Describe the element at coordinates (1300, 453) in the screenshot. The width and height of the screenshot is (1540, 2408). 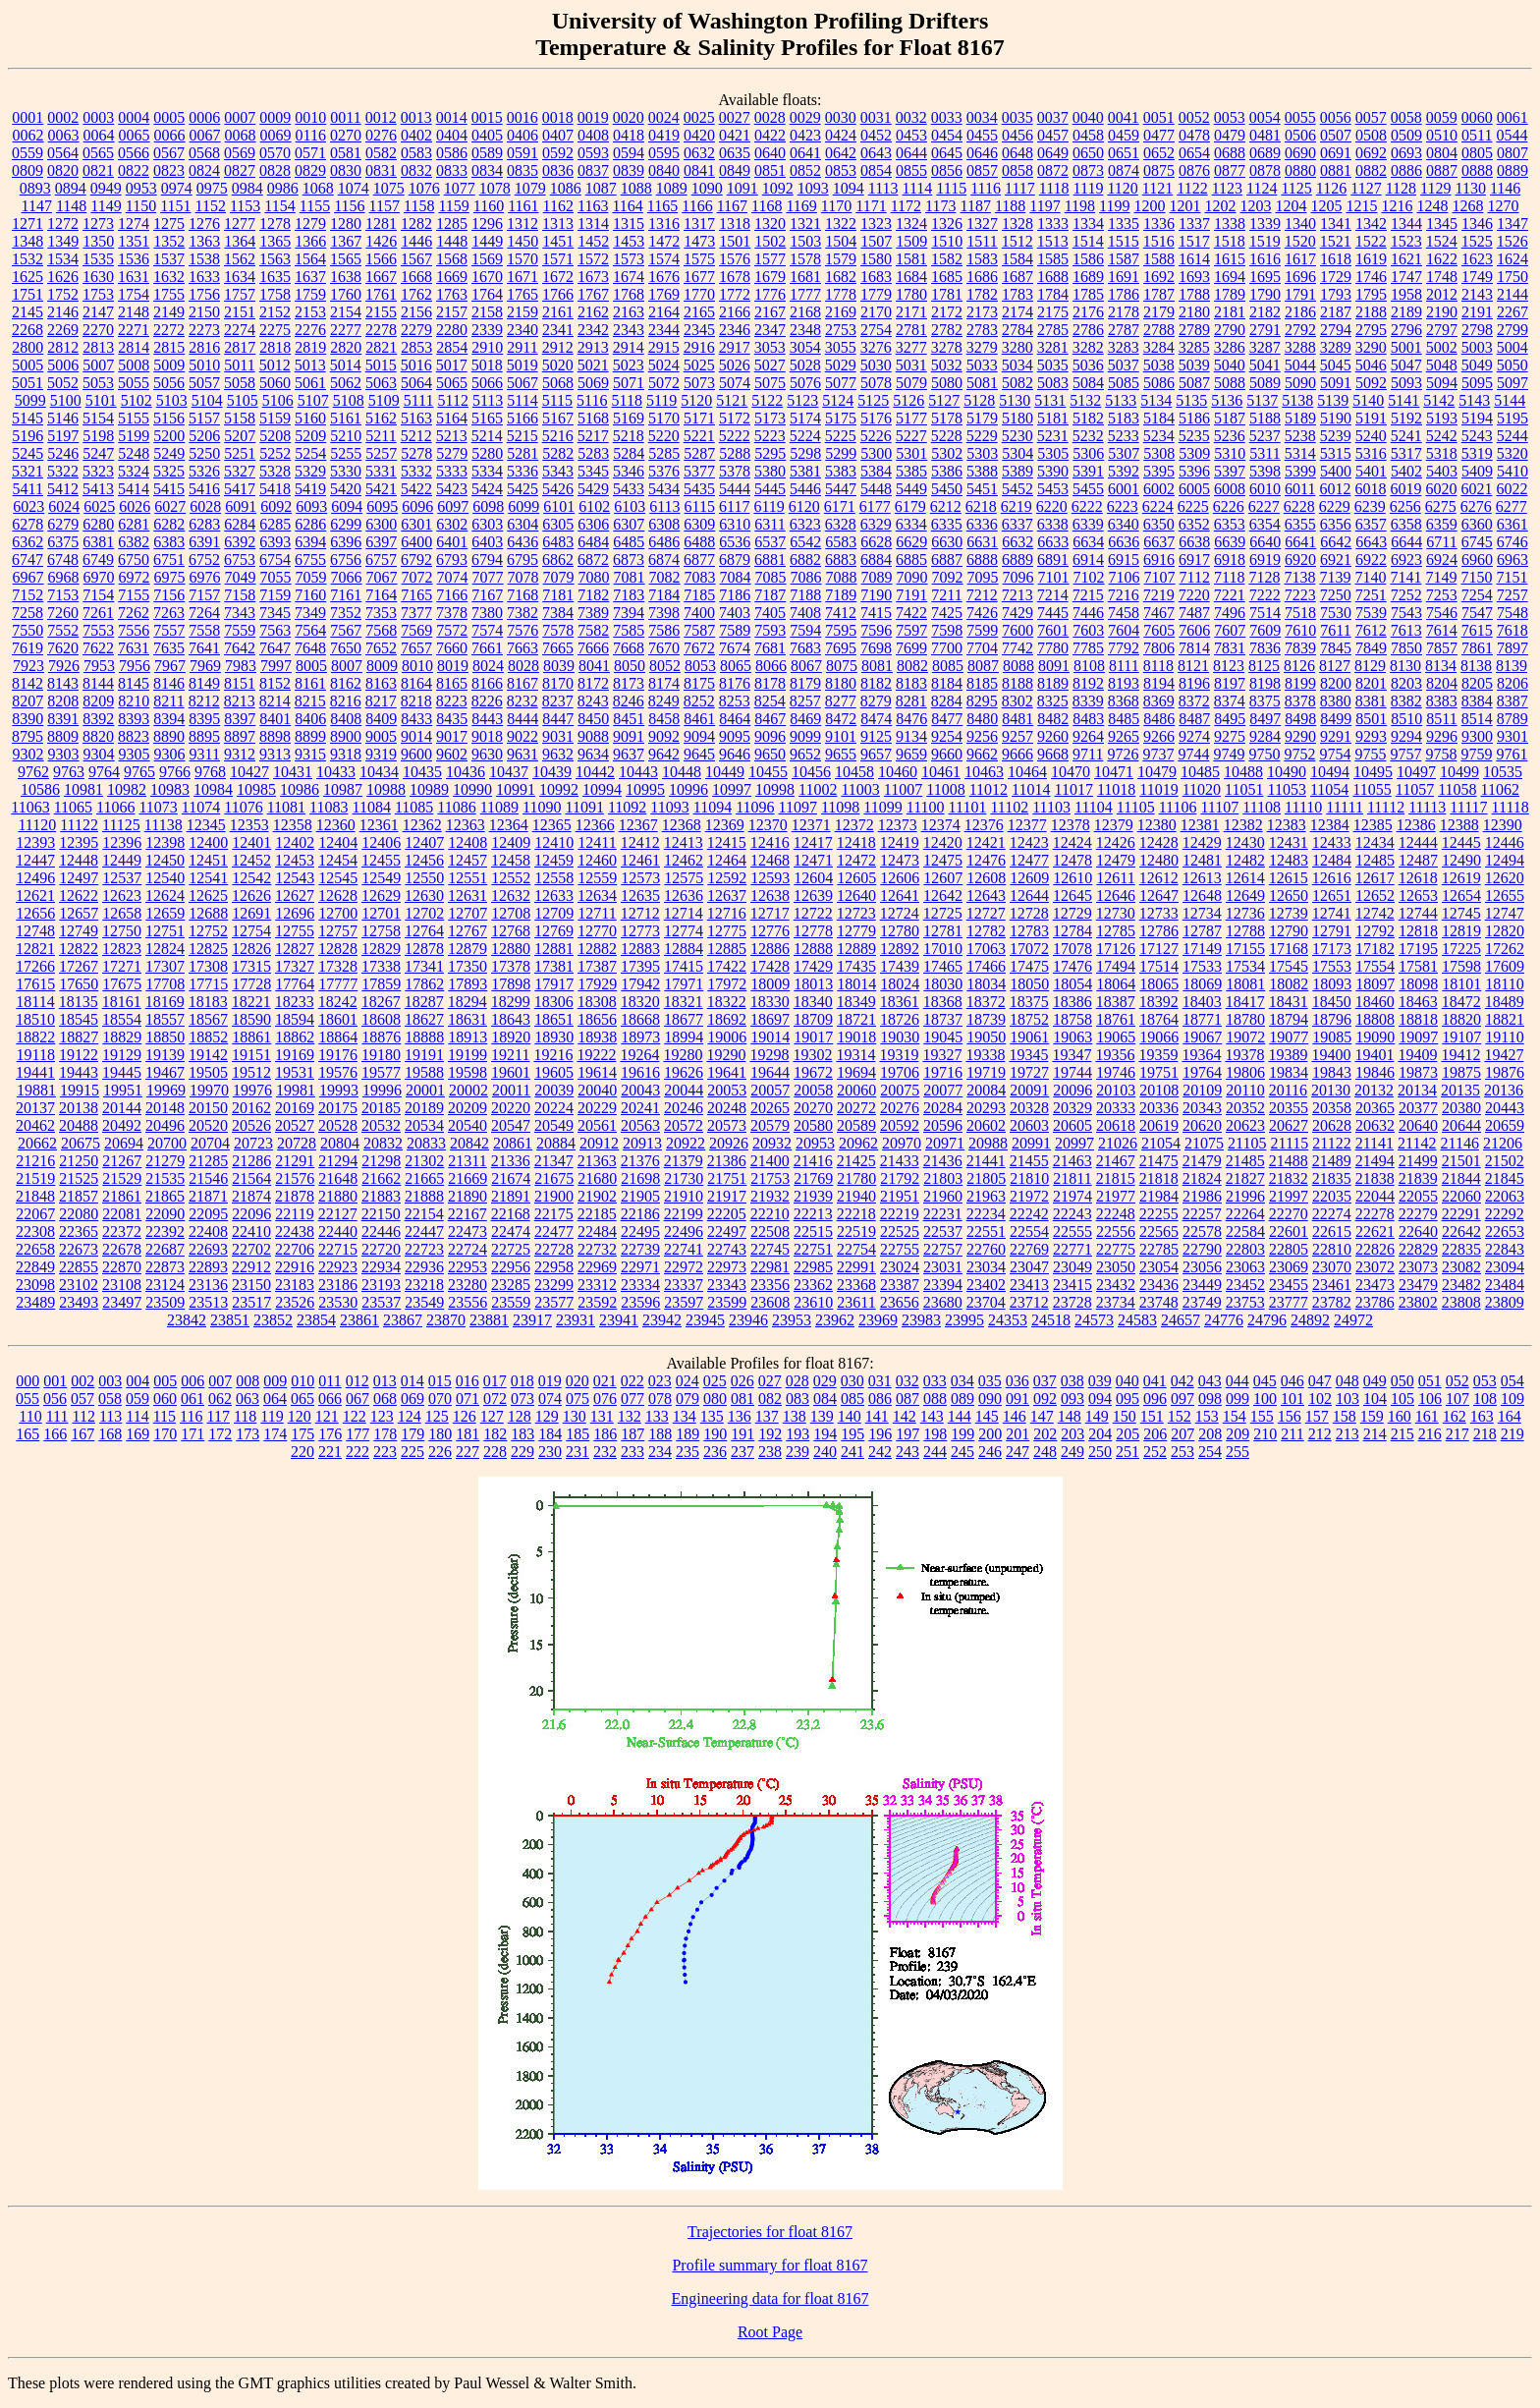
I see `5314` at that location.